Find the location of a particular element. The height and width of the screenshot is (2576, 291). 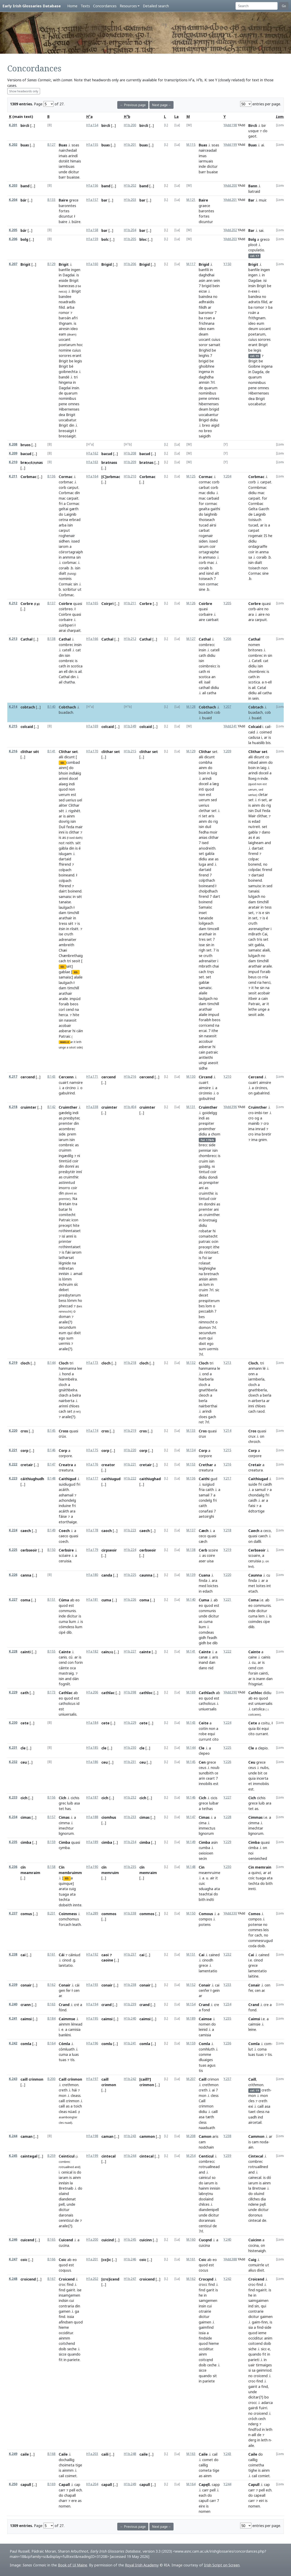

H1b.219 is located at coordinates (130, 1431).